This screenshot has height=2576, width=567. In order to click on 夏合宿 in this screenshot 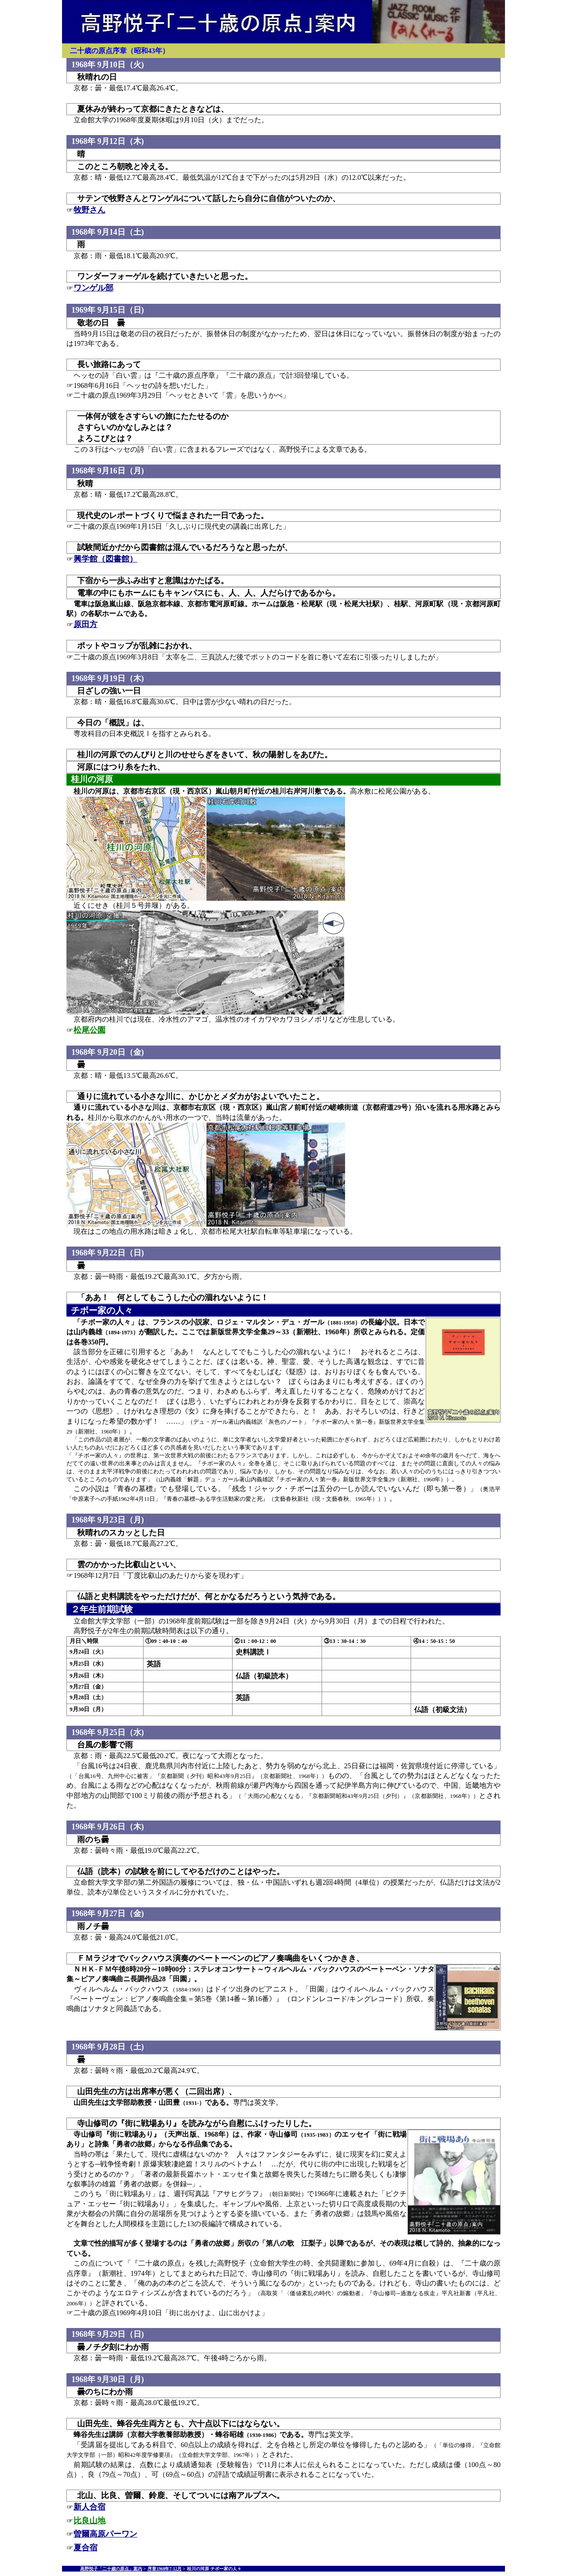, I will do `click(85, 2547)`.